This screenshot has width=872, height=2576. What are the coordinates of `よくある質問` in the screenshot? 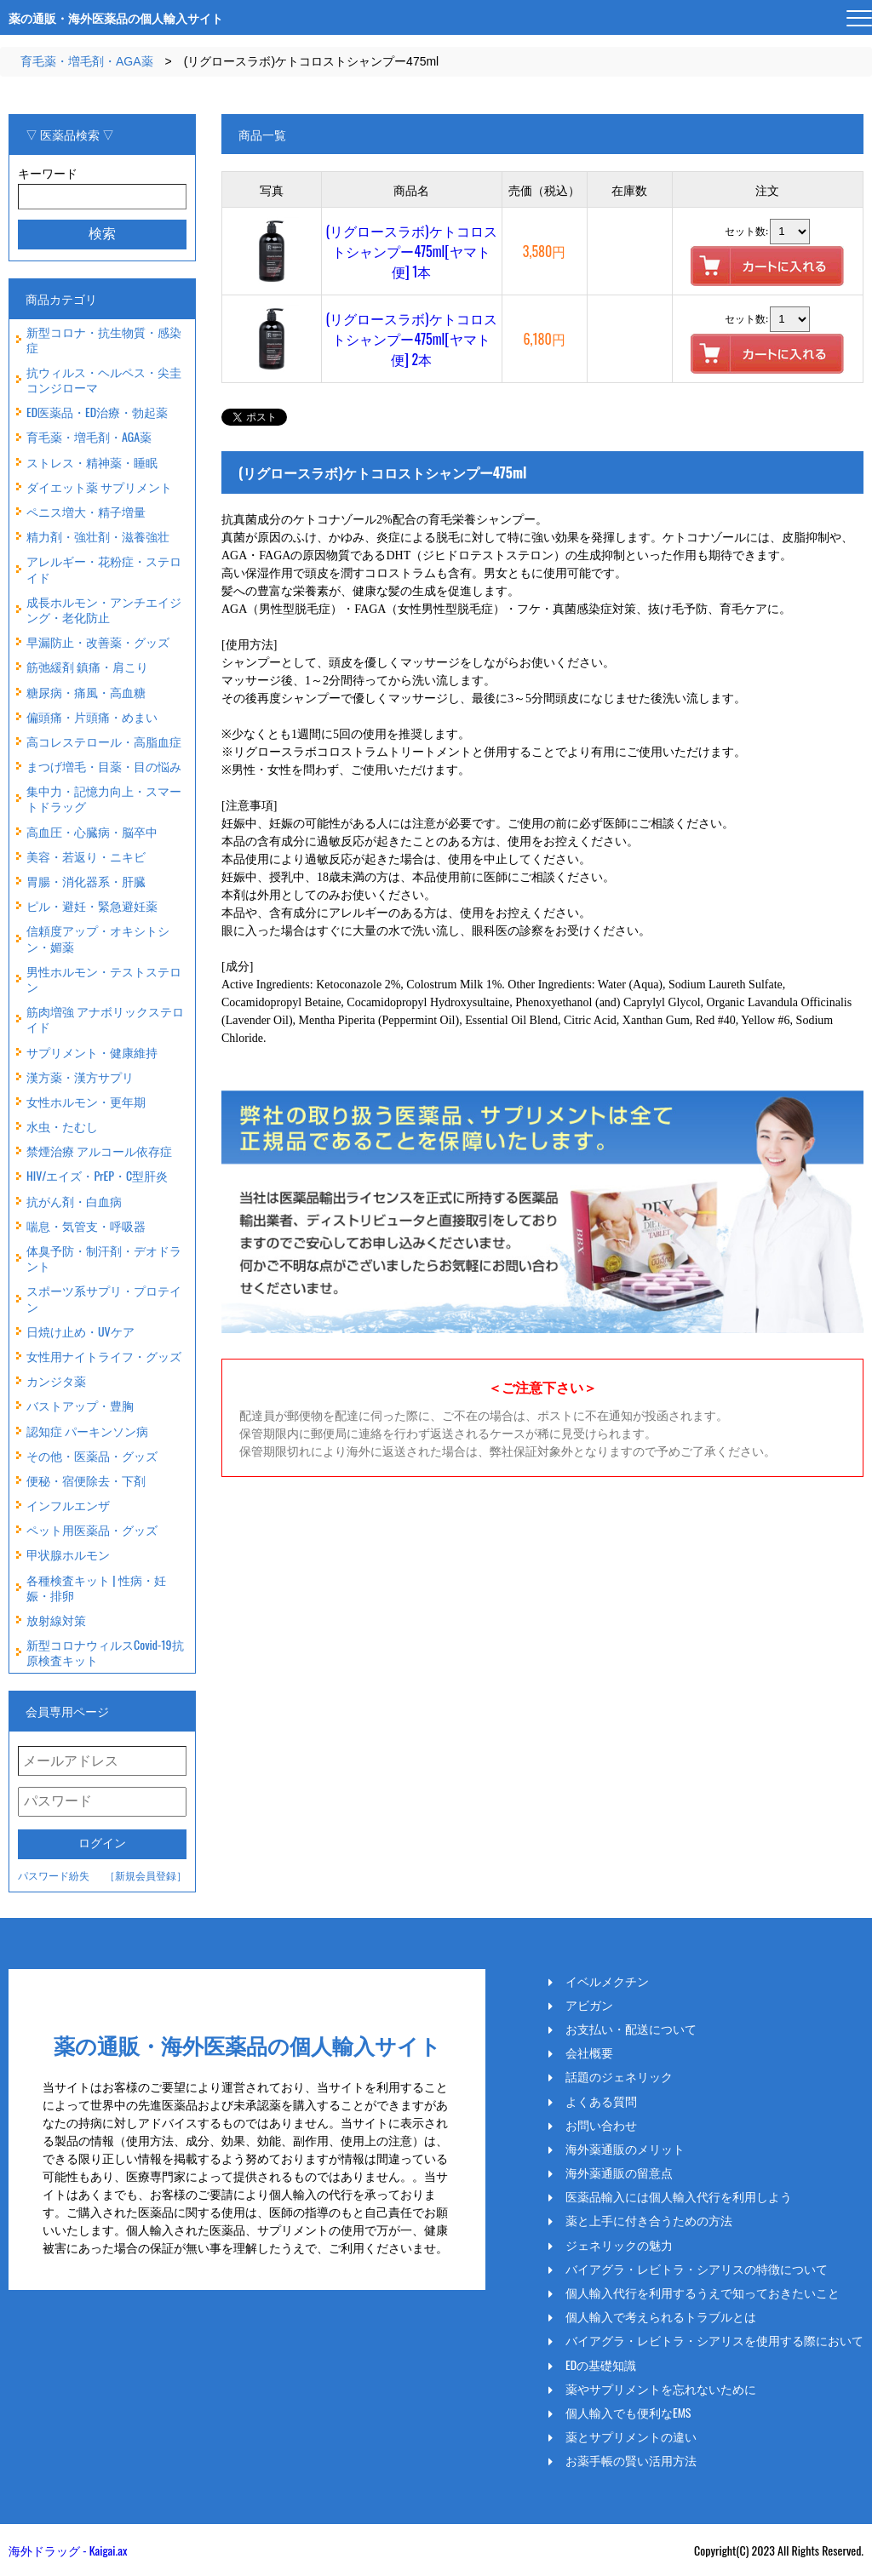 It's located at (601, 2101).